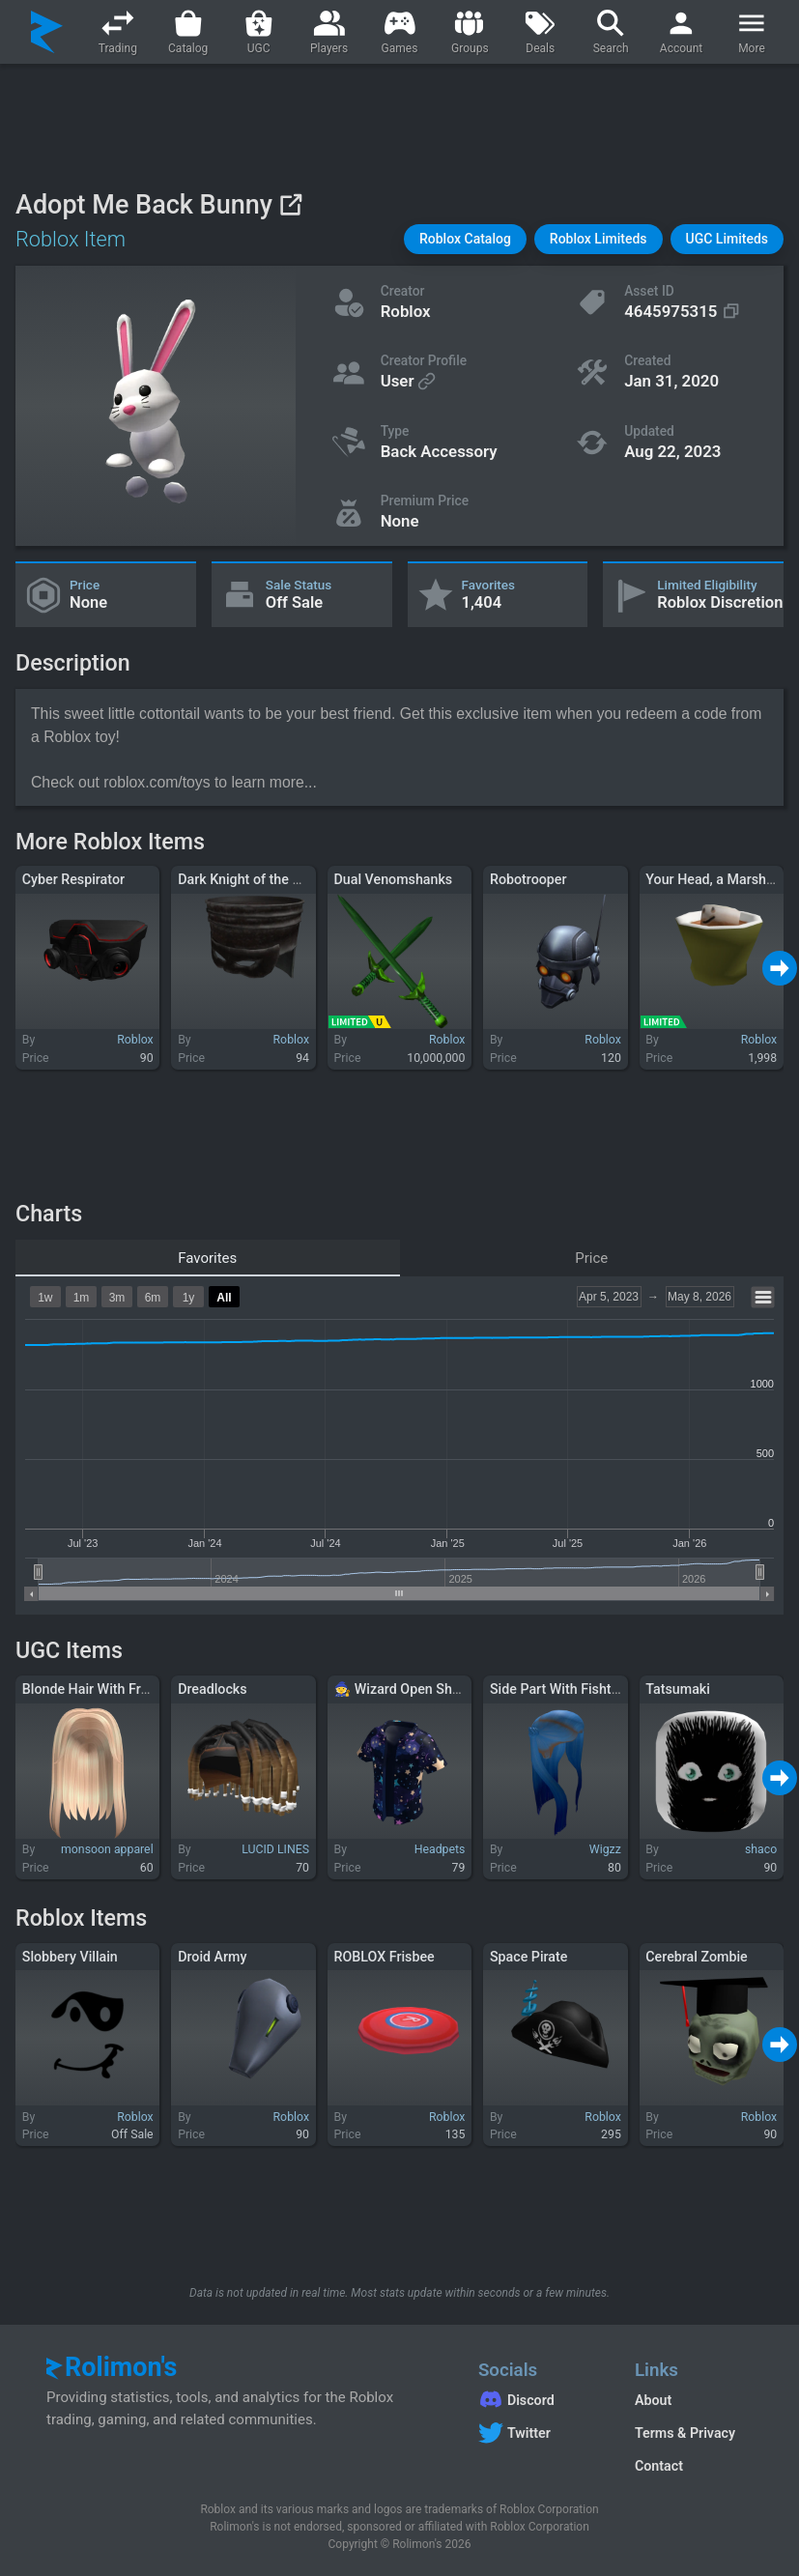 The image size is (799, 2576). I want to click on Cerebral Zombie, so click(696, 1956).